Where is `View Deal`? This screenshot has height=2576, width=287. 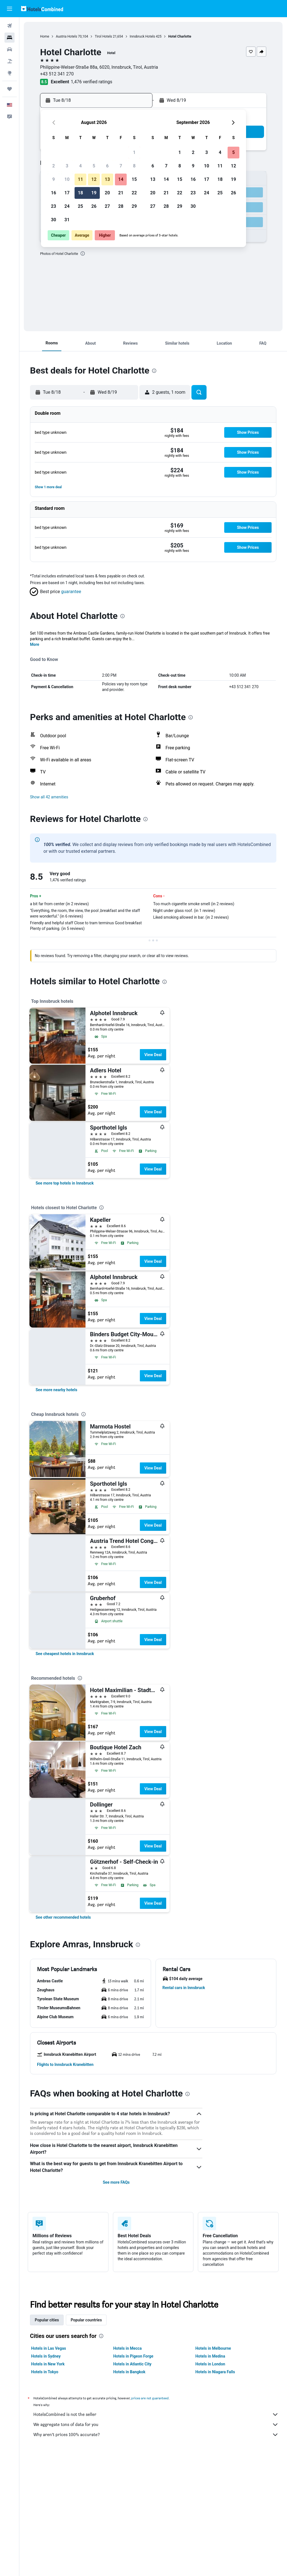
View Deal is located at coordinates (153, 1054).